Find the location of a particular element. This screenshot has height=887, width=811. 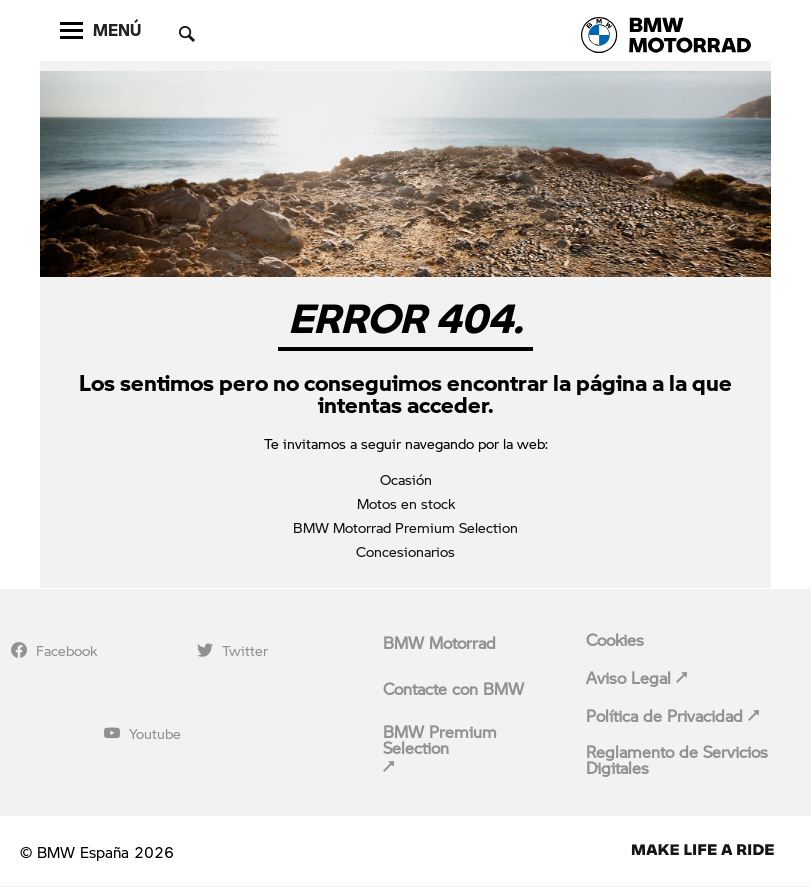

Concesionarios is located at coordinates (405, 551).